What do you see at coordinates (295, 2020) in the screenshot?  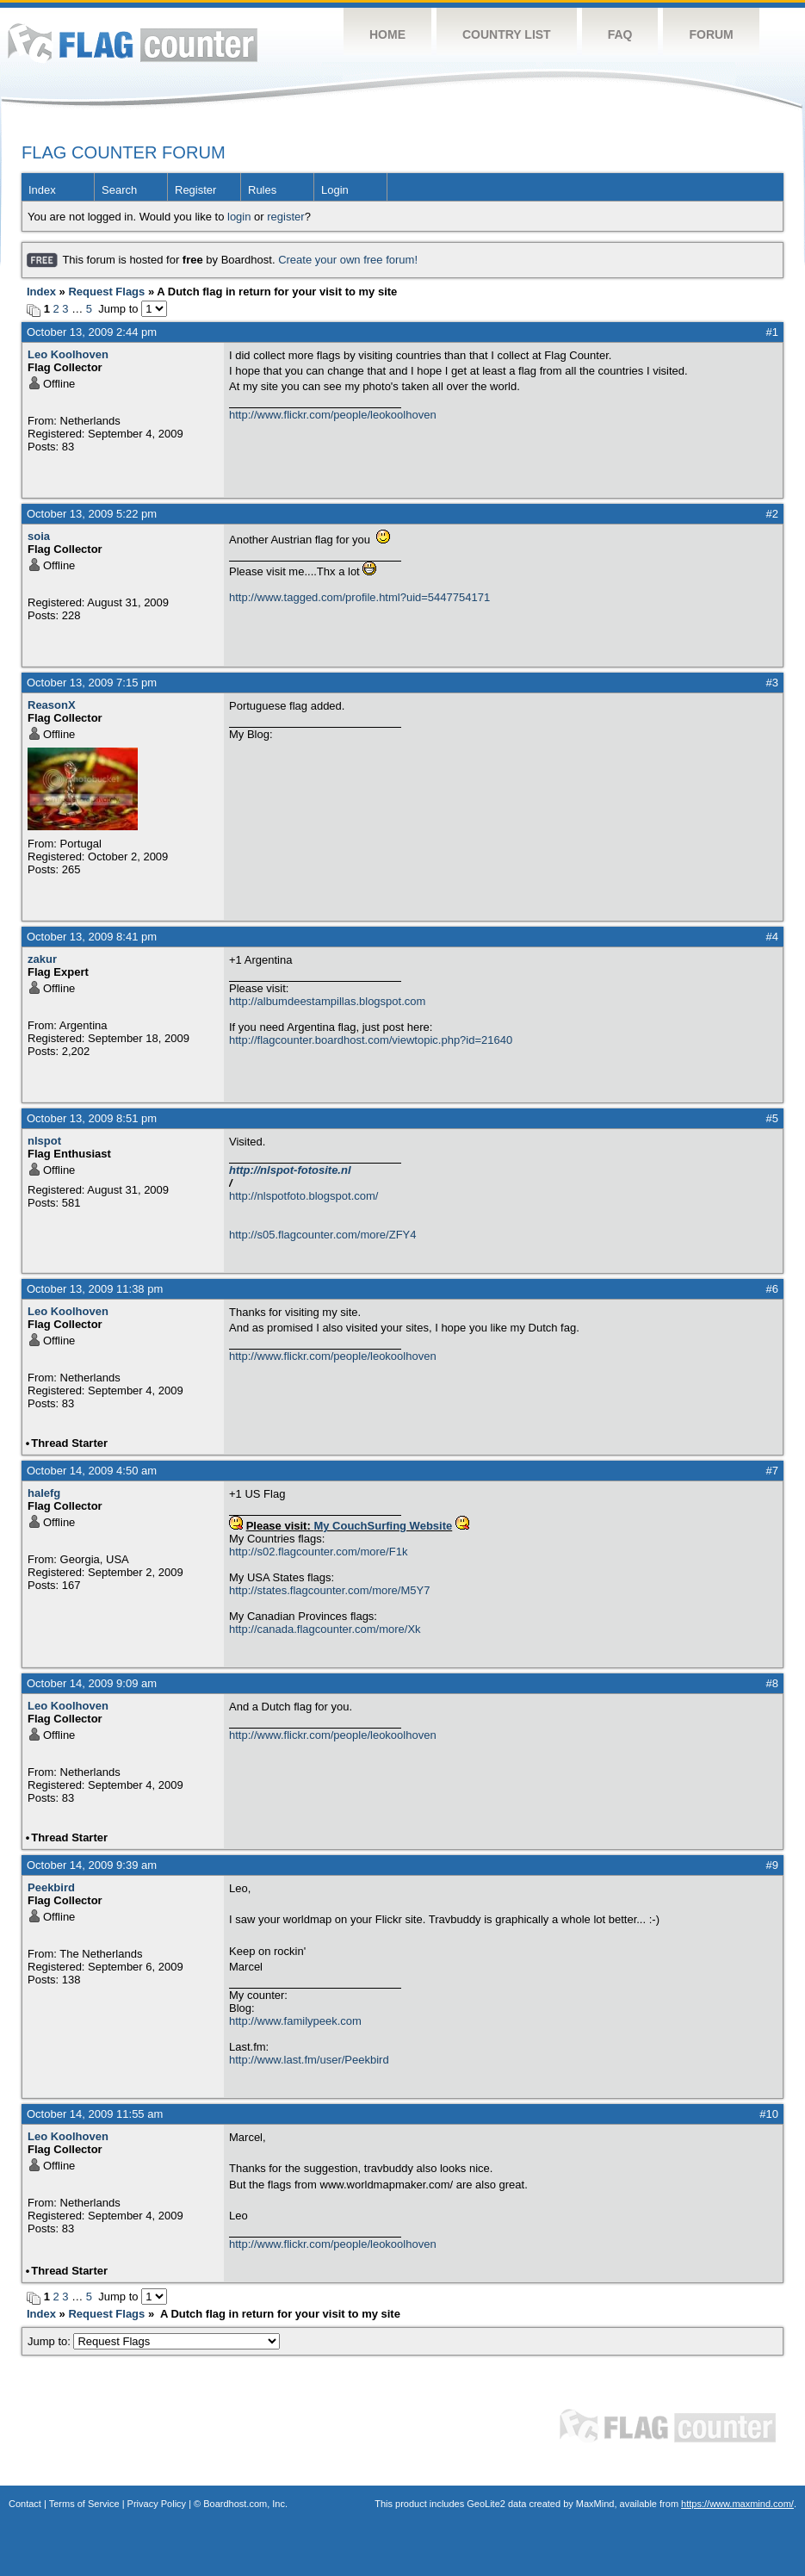 I see `http://www.familypeek.com` at bounding box center [295, 2020].